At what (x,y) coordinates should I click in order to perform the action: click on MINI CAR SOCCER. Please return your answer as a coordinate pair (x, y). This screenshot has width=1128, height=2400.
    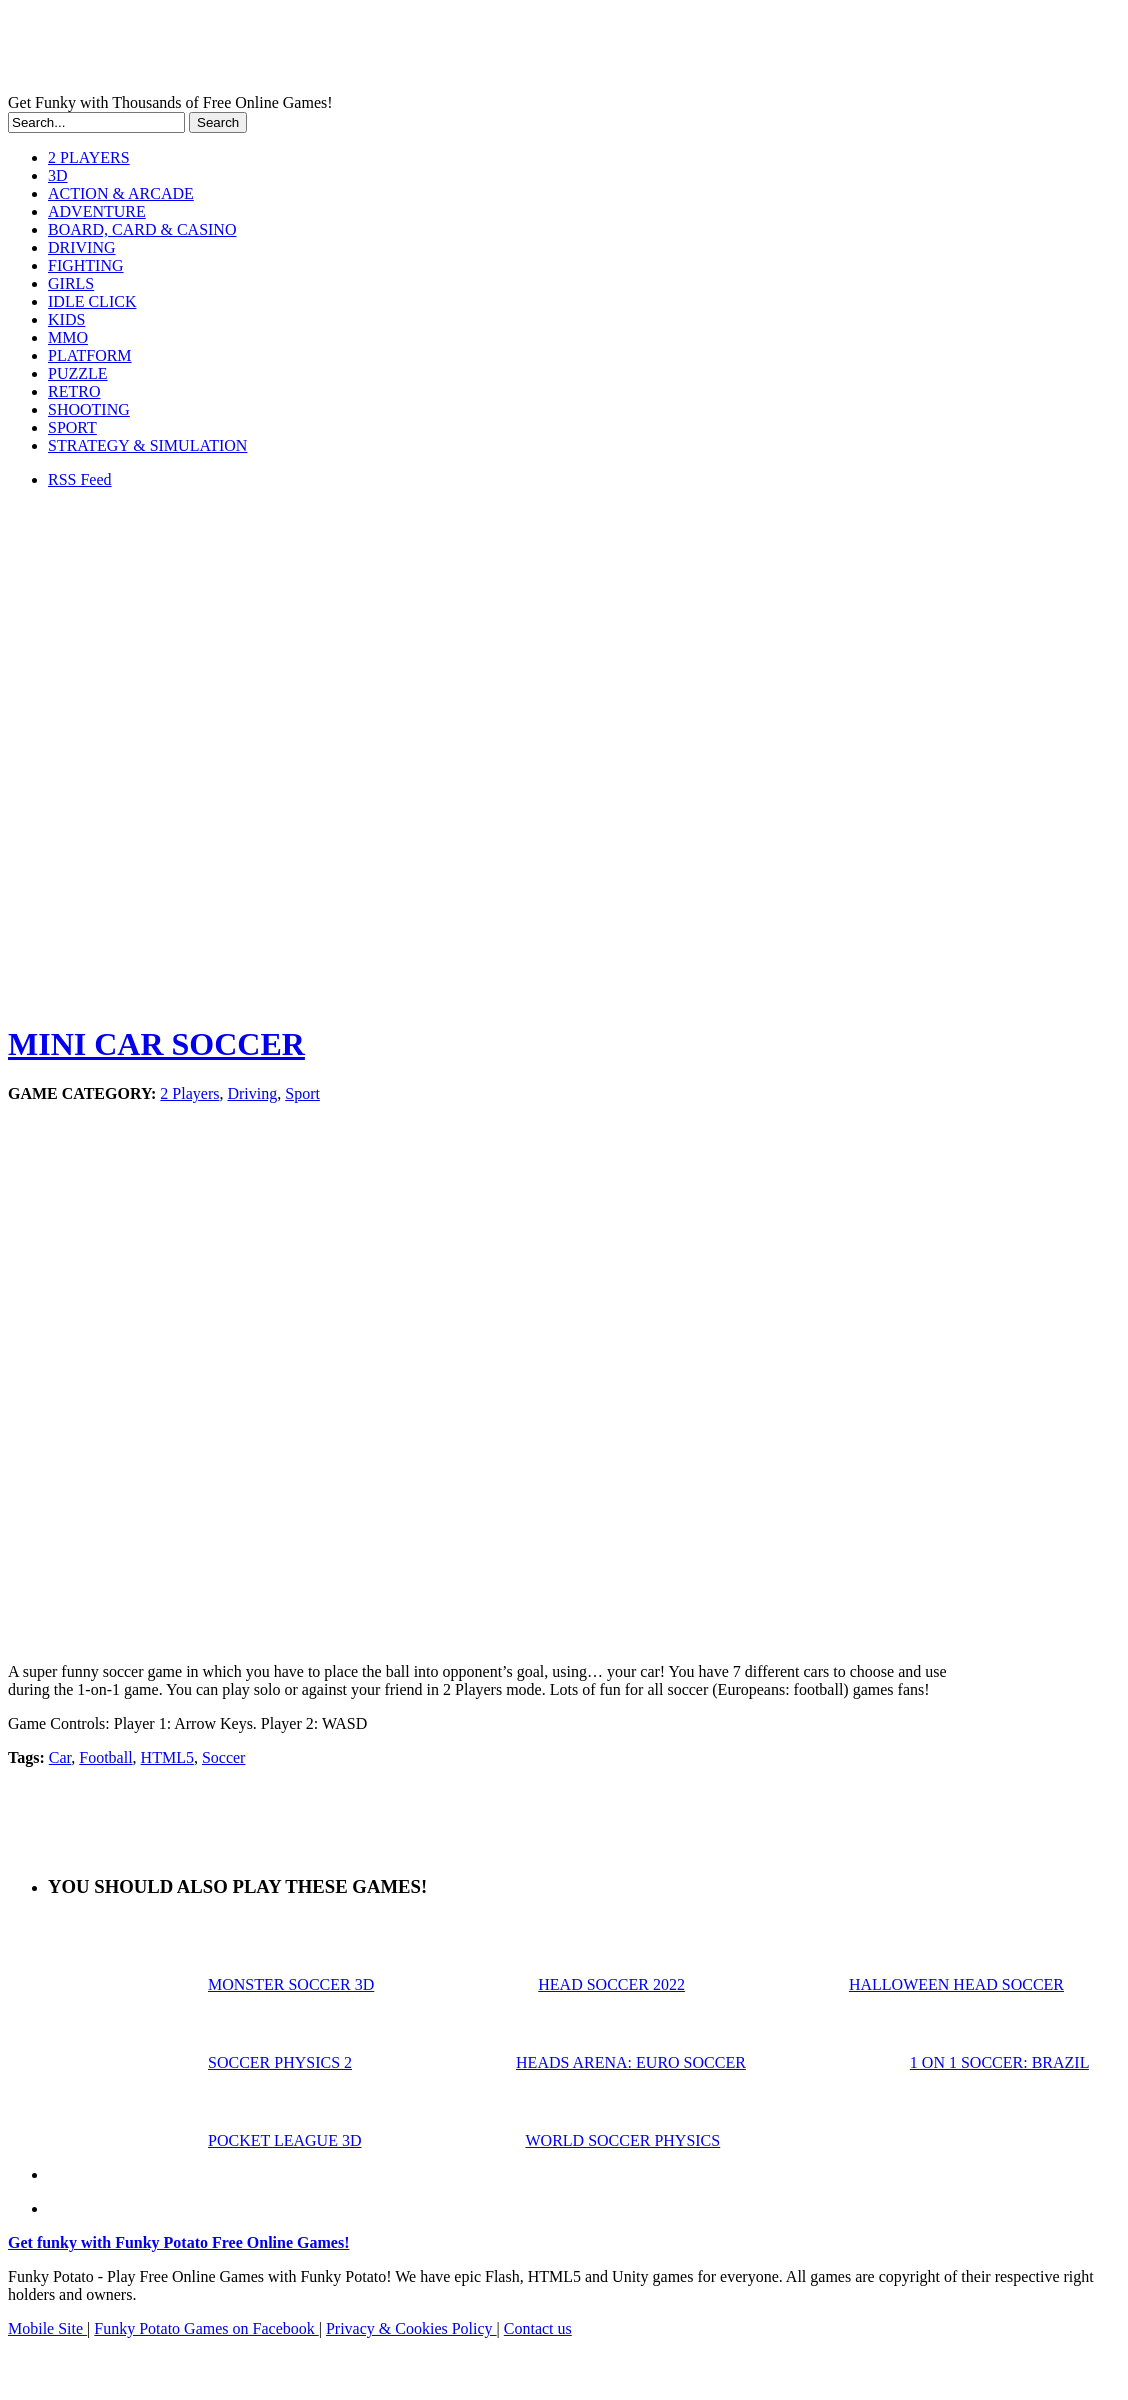
    Looking at the image, I should click on (156, 1044).